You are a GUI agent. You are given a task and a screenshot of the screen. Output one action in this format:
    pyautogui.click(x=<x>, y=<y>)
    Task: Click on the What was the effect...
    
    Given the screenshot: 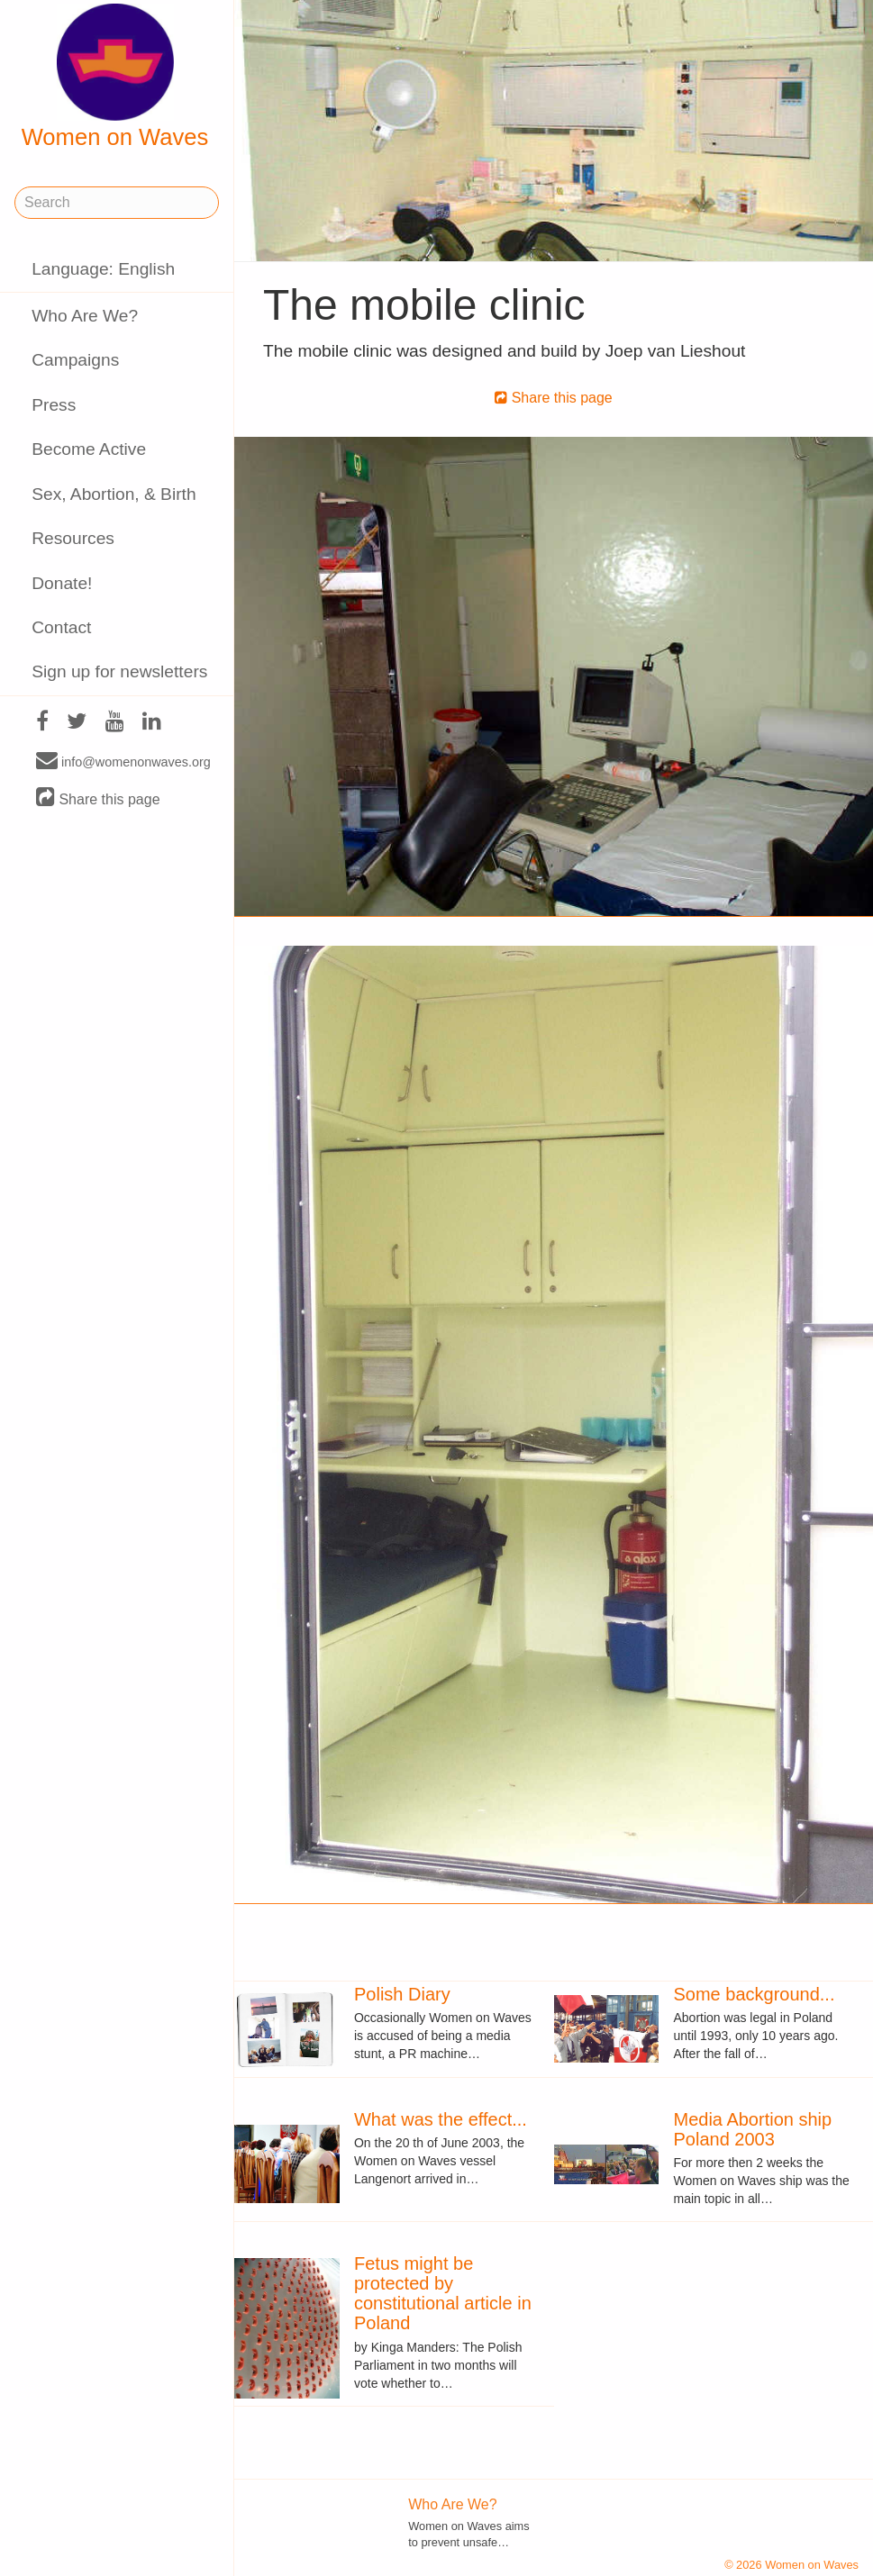 What is the action you would take?
    pyautogui.click(x=440, y=2119)
    